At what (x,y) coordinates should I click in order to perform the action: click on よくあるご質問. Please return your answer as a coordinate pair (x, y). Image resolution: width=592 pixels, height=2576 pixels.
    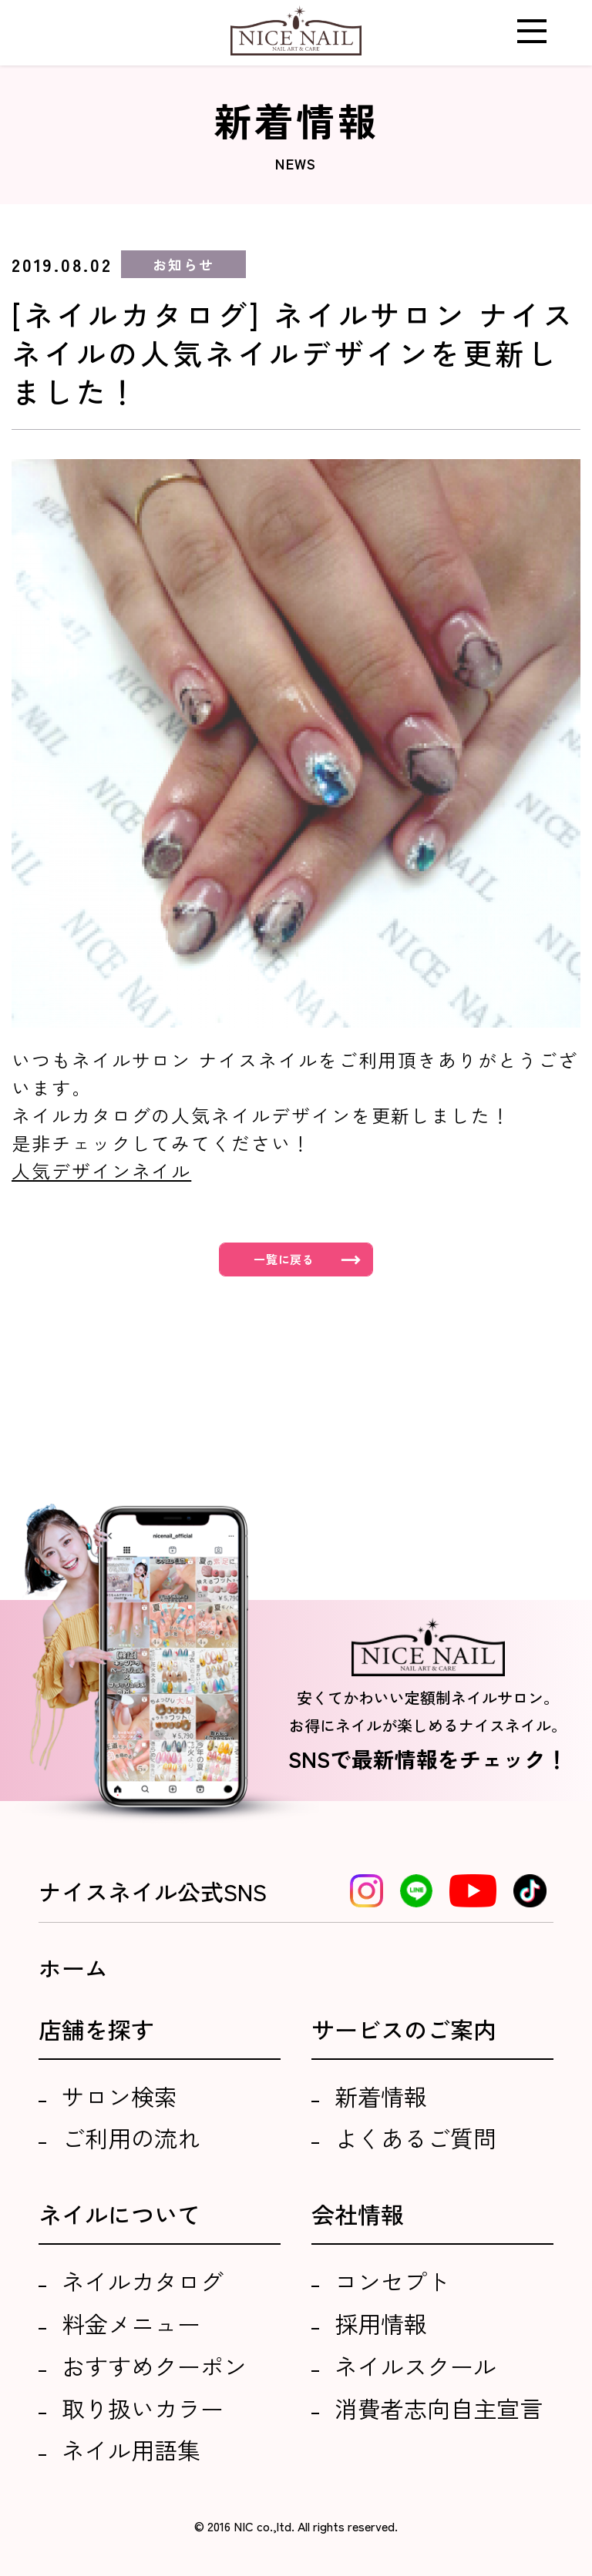
    Looking at the image, I should click on (415, 2138).